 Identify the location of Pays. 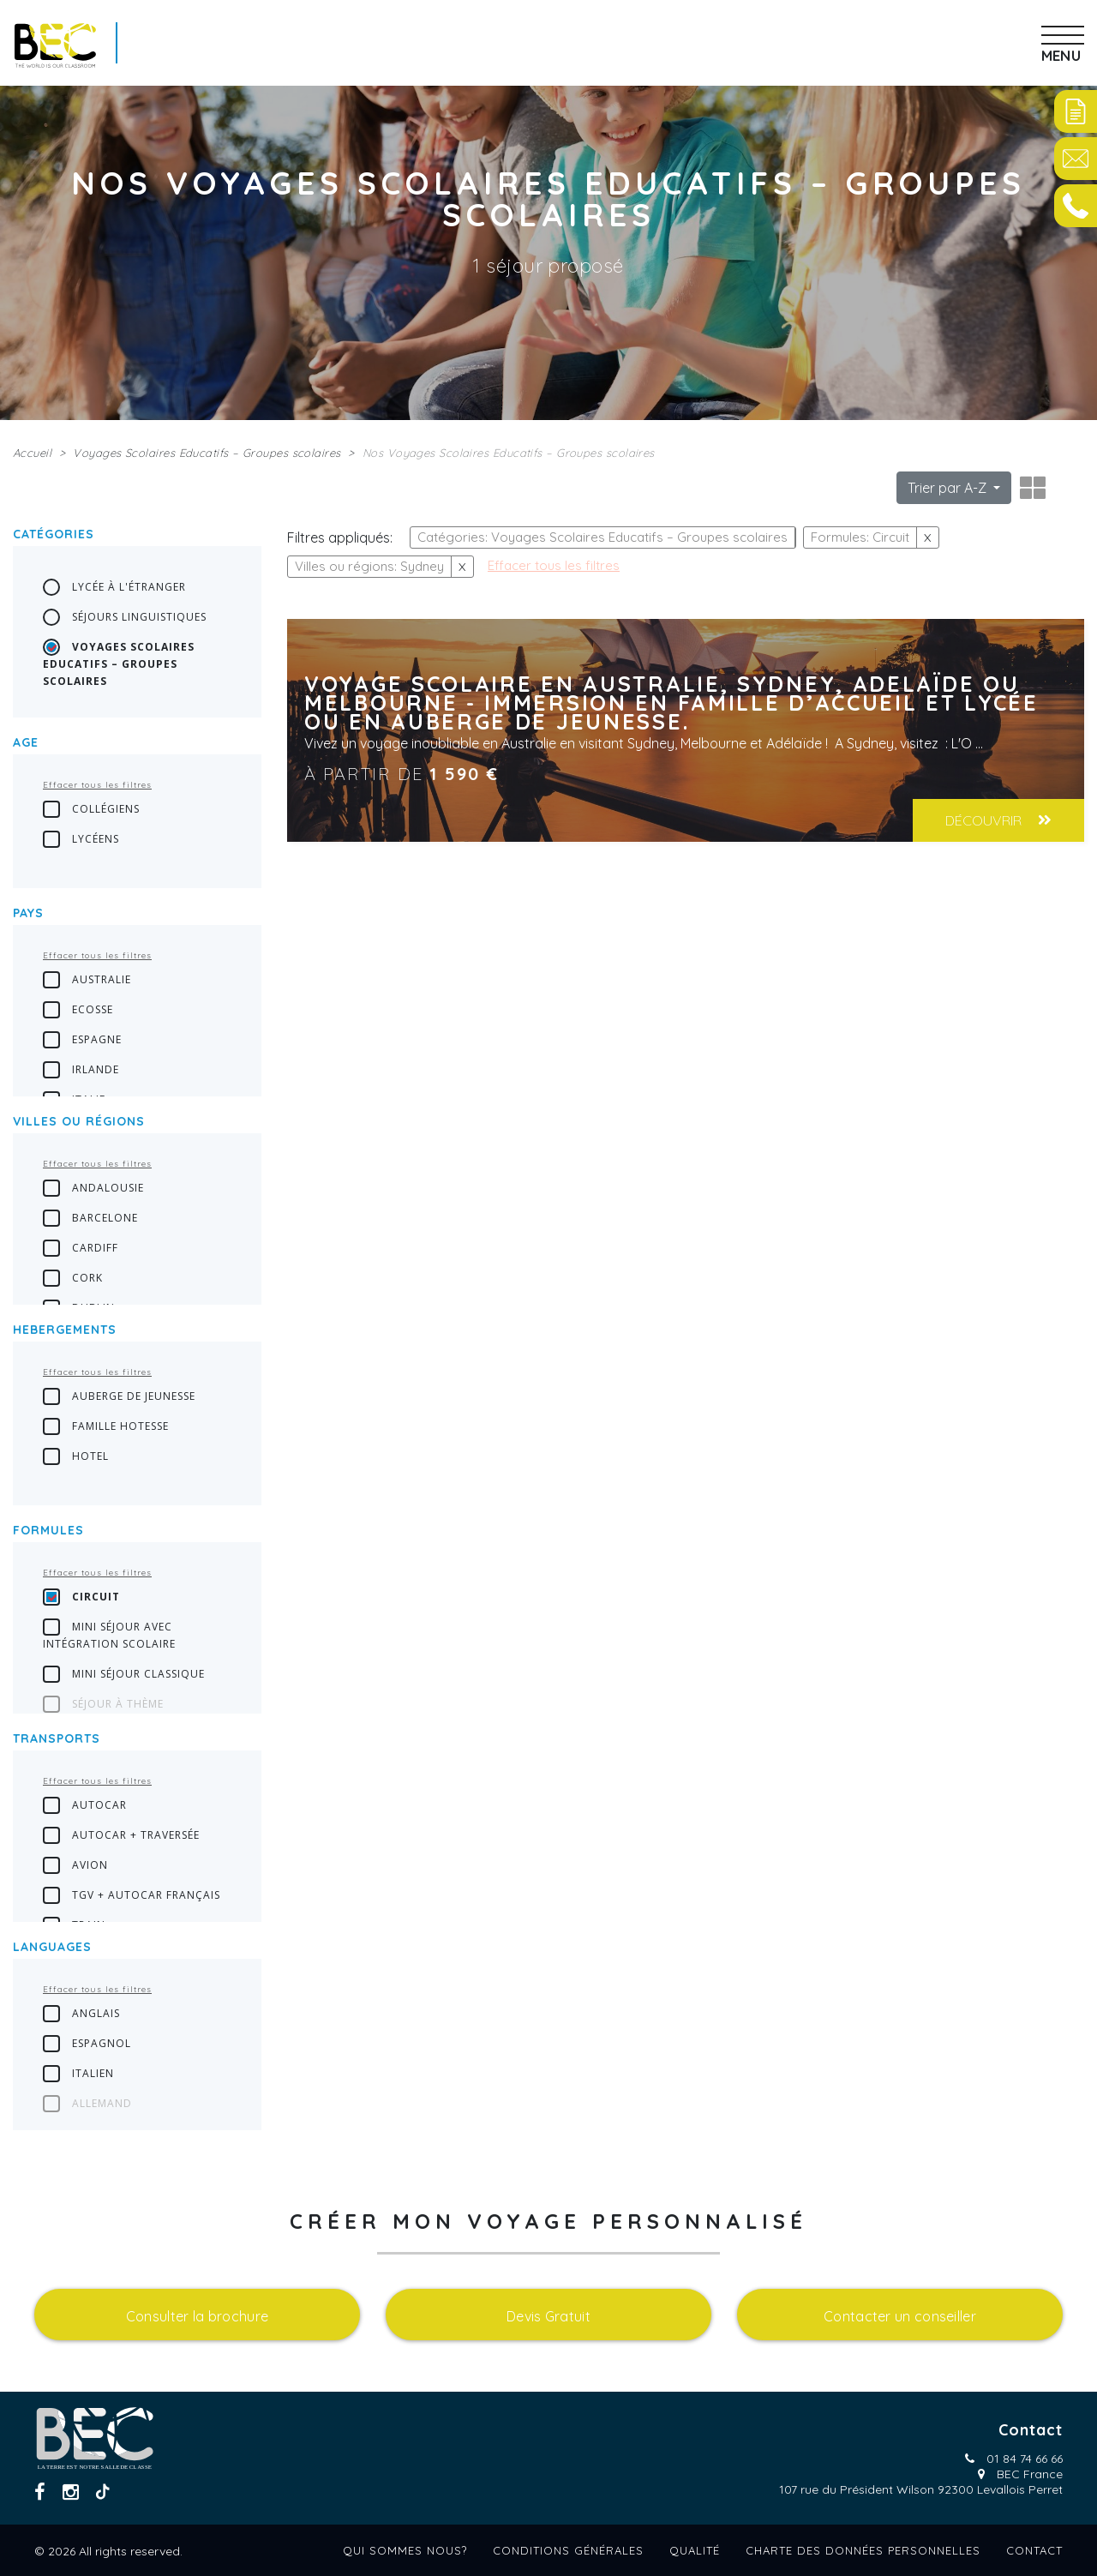
(28, 913).